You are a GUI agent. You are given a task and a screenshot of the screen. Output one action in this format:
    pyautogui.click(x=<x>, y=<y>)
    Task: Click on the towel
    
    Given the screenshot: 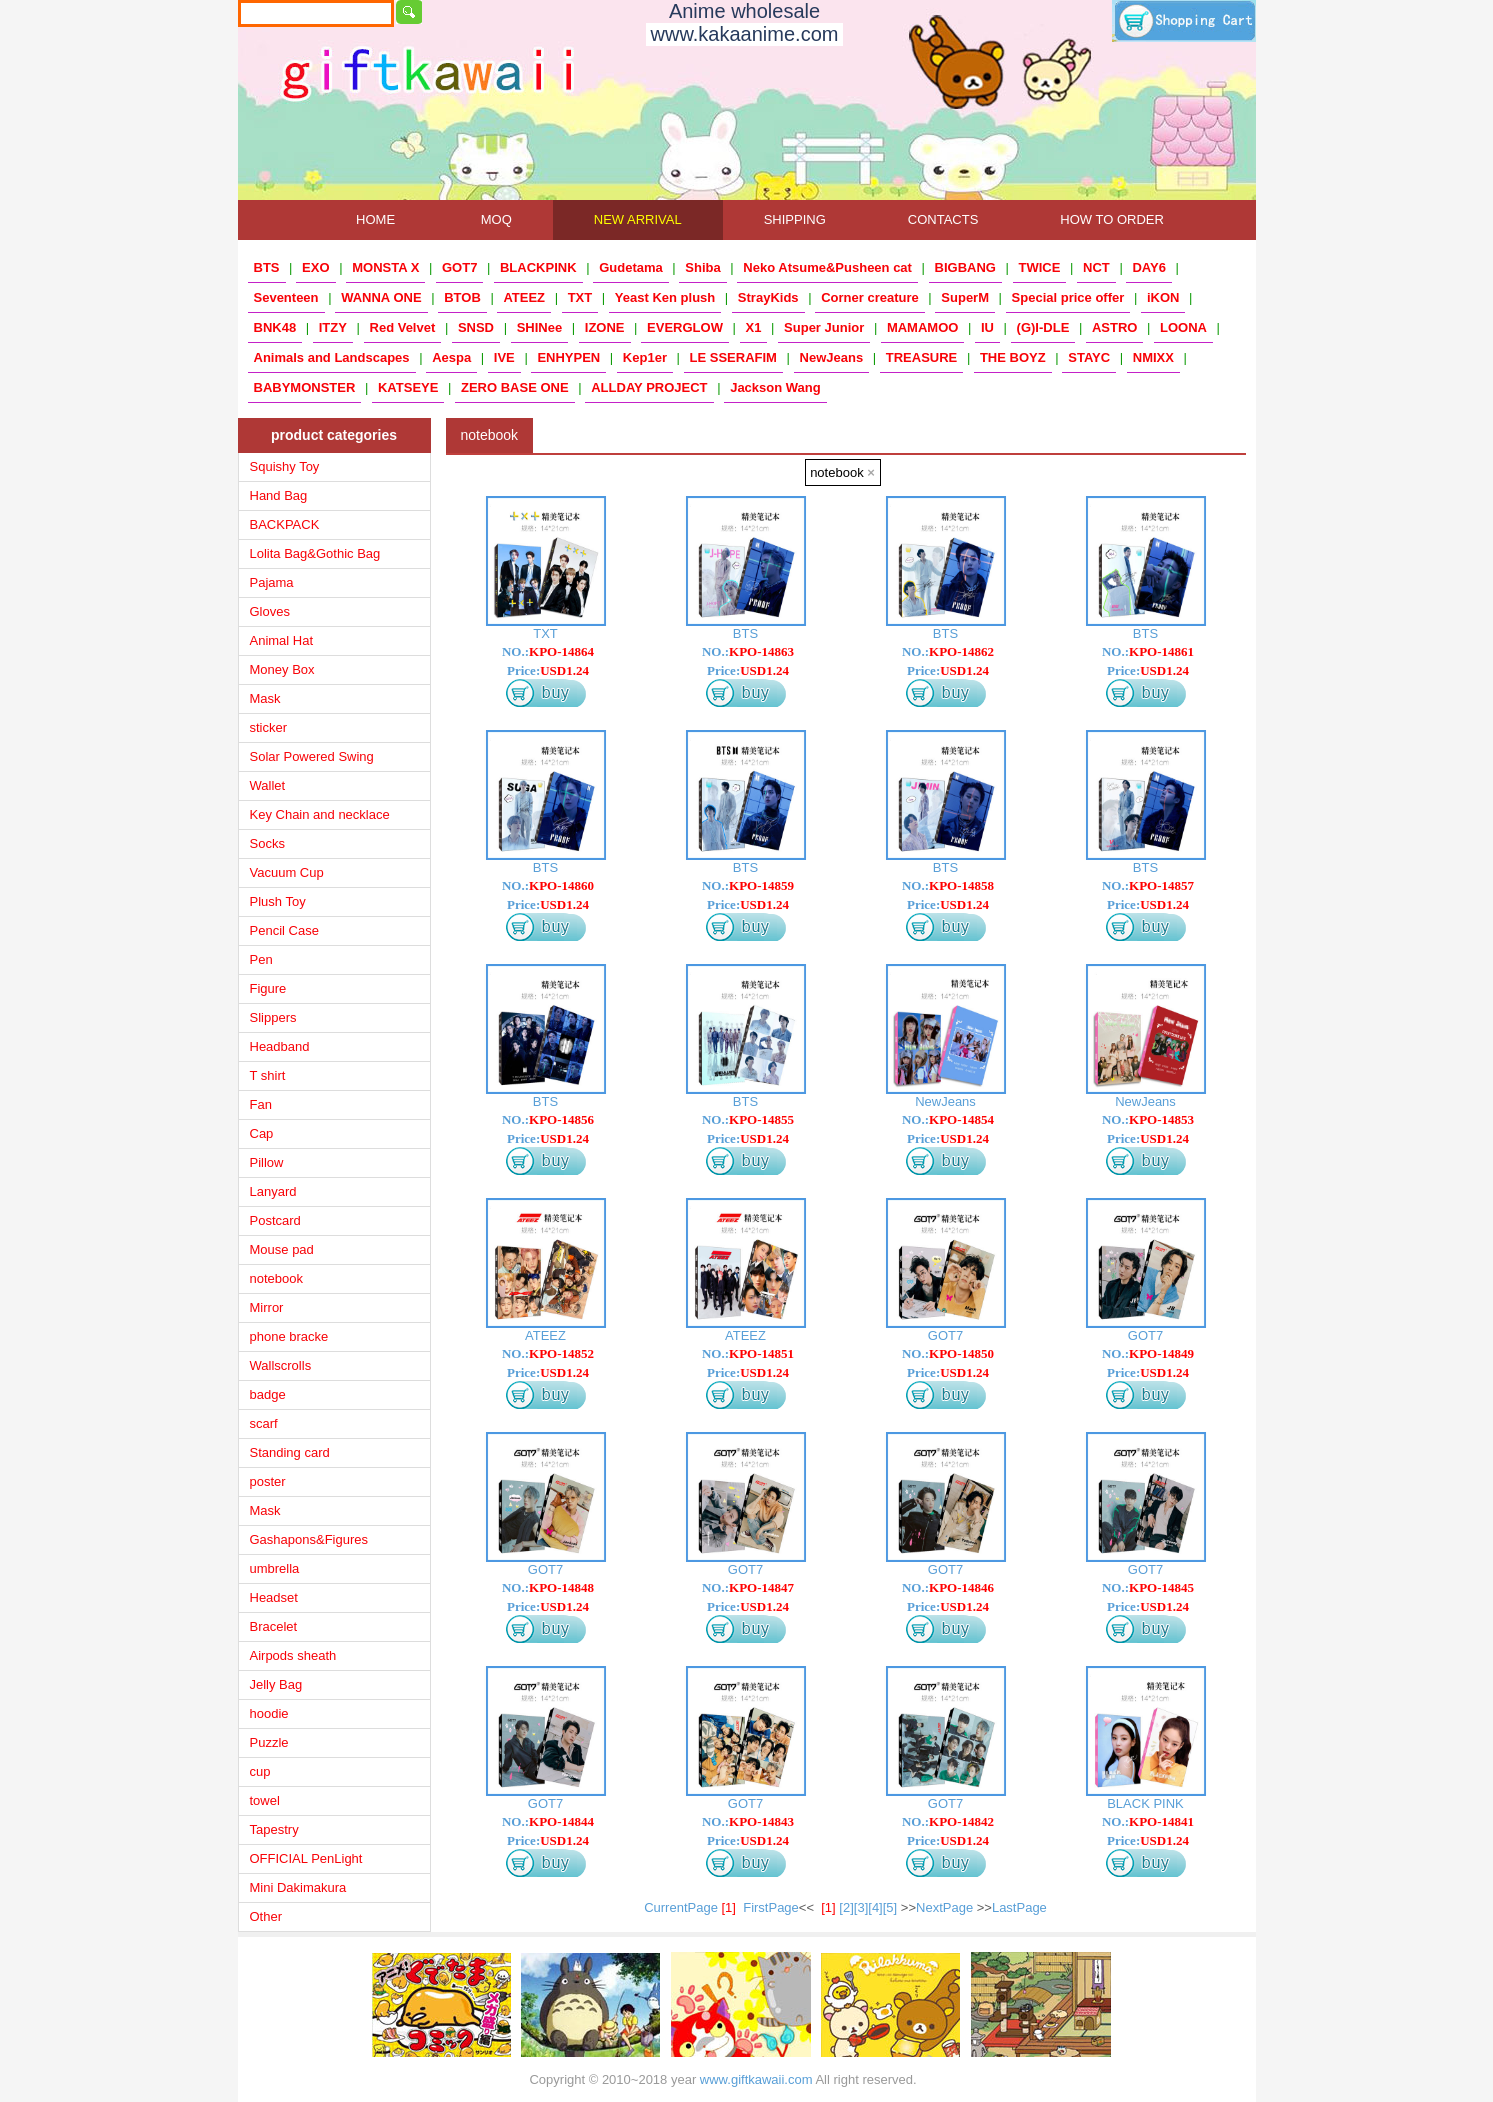 What is the action you would take?
    pyautogui.click(x=265, y=1800)
    